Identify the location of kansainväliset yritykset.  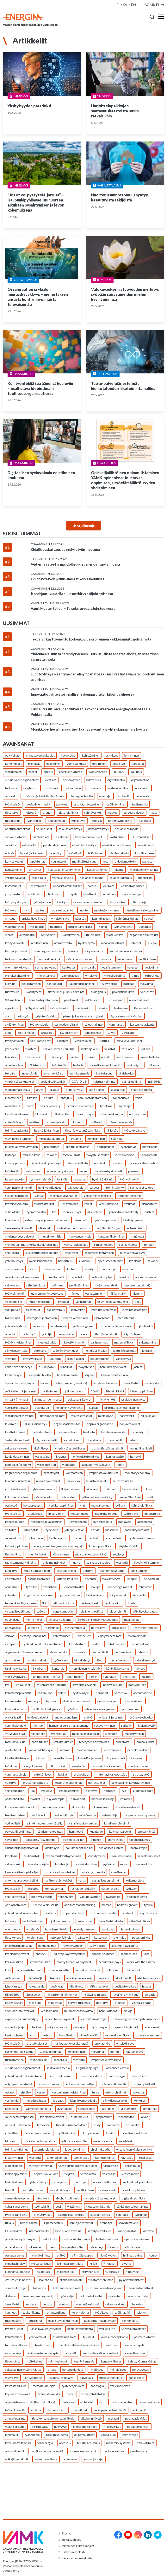
(45, 2328).